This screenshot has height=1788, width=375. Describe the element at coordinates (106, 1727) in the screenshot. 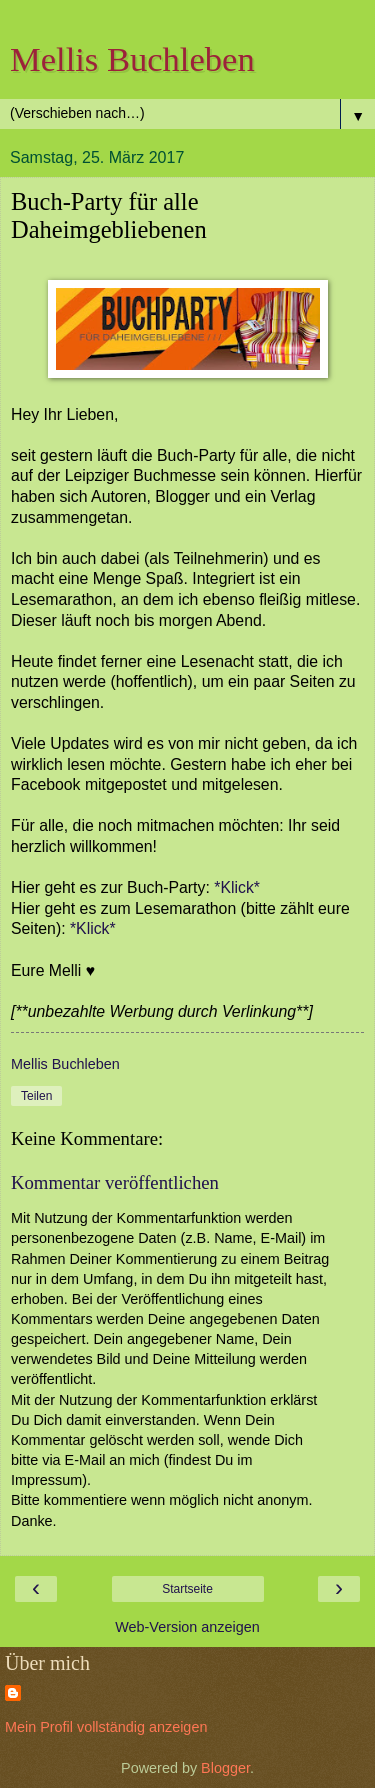

I see `Mein Profil vollständig anzeigen` at that location.